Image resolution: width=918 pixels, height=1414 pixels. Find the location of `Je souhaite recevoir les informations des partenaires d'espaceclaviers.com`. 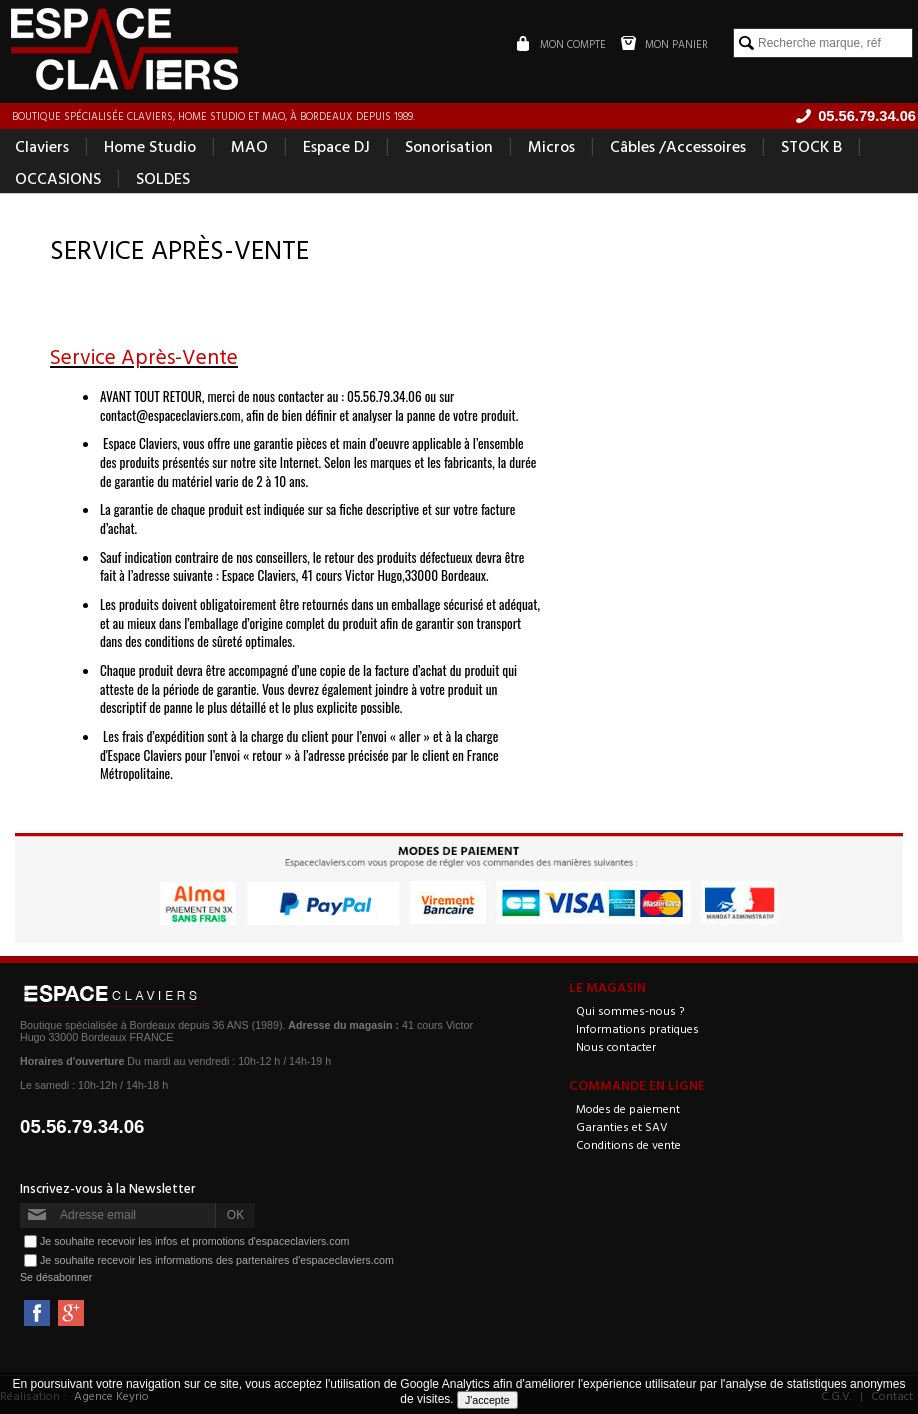

Je souhaite recevoir les informations des partenaires d'espaceclaviers.com is located at coordinates (217, 1259).